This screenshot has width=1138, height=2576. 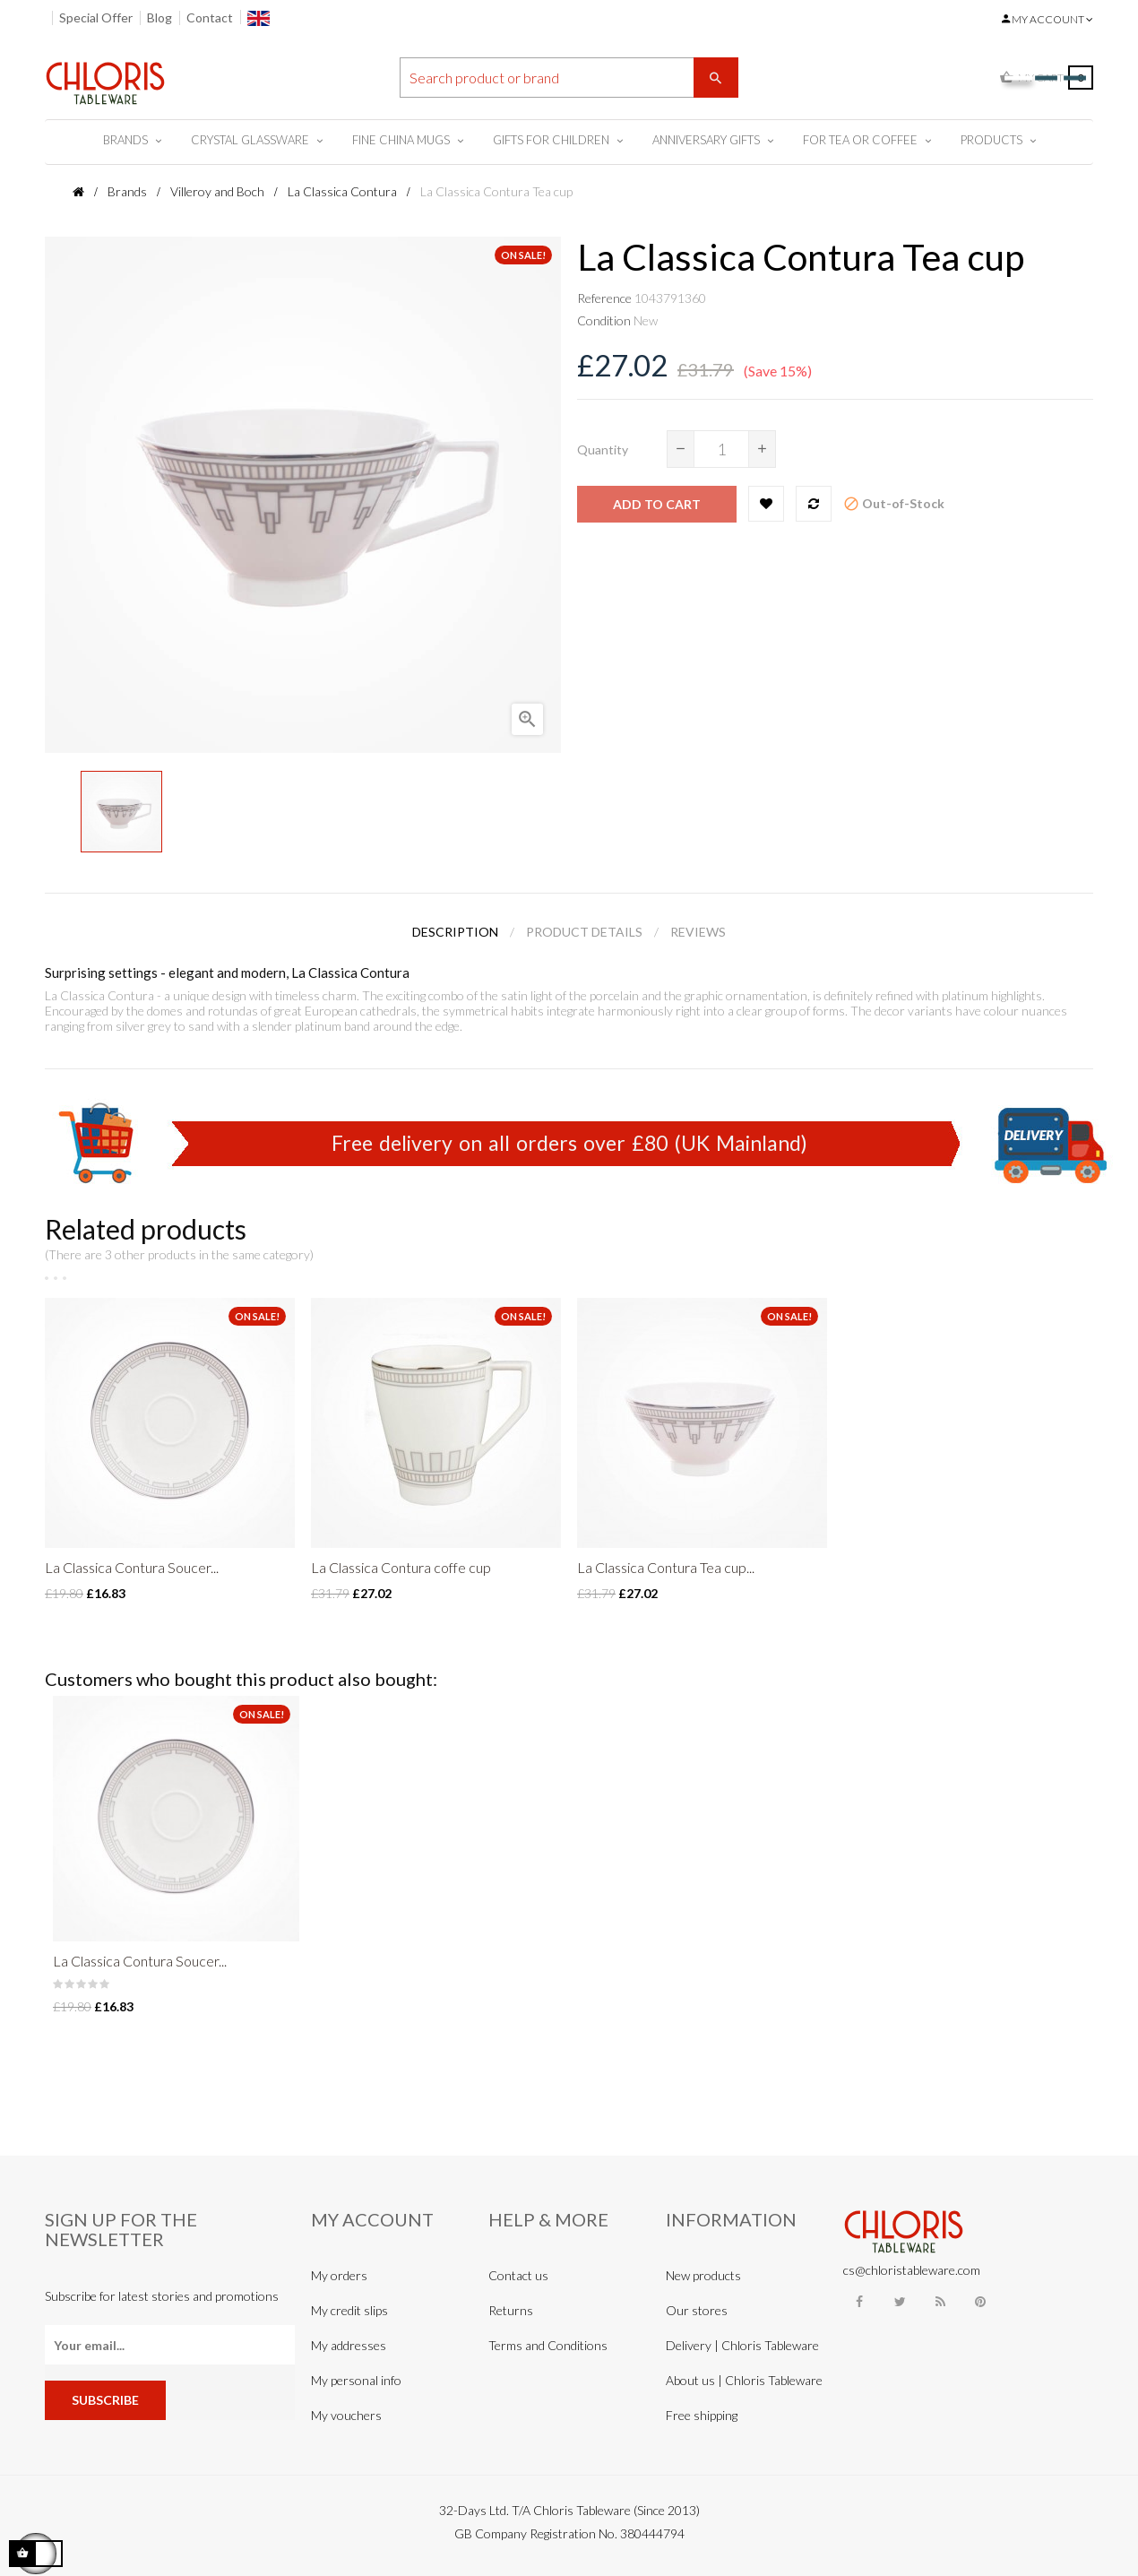 I want to click on Add to cart, so click(x=657, y=504).